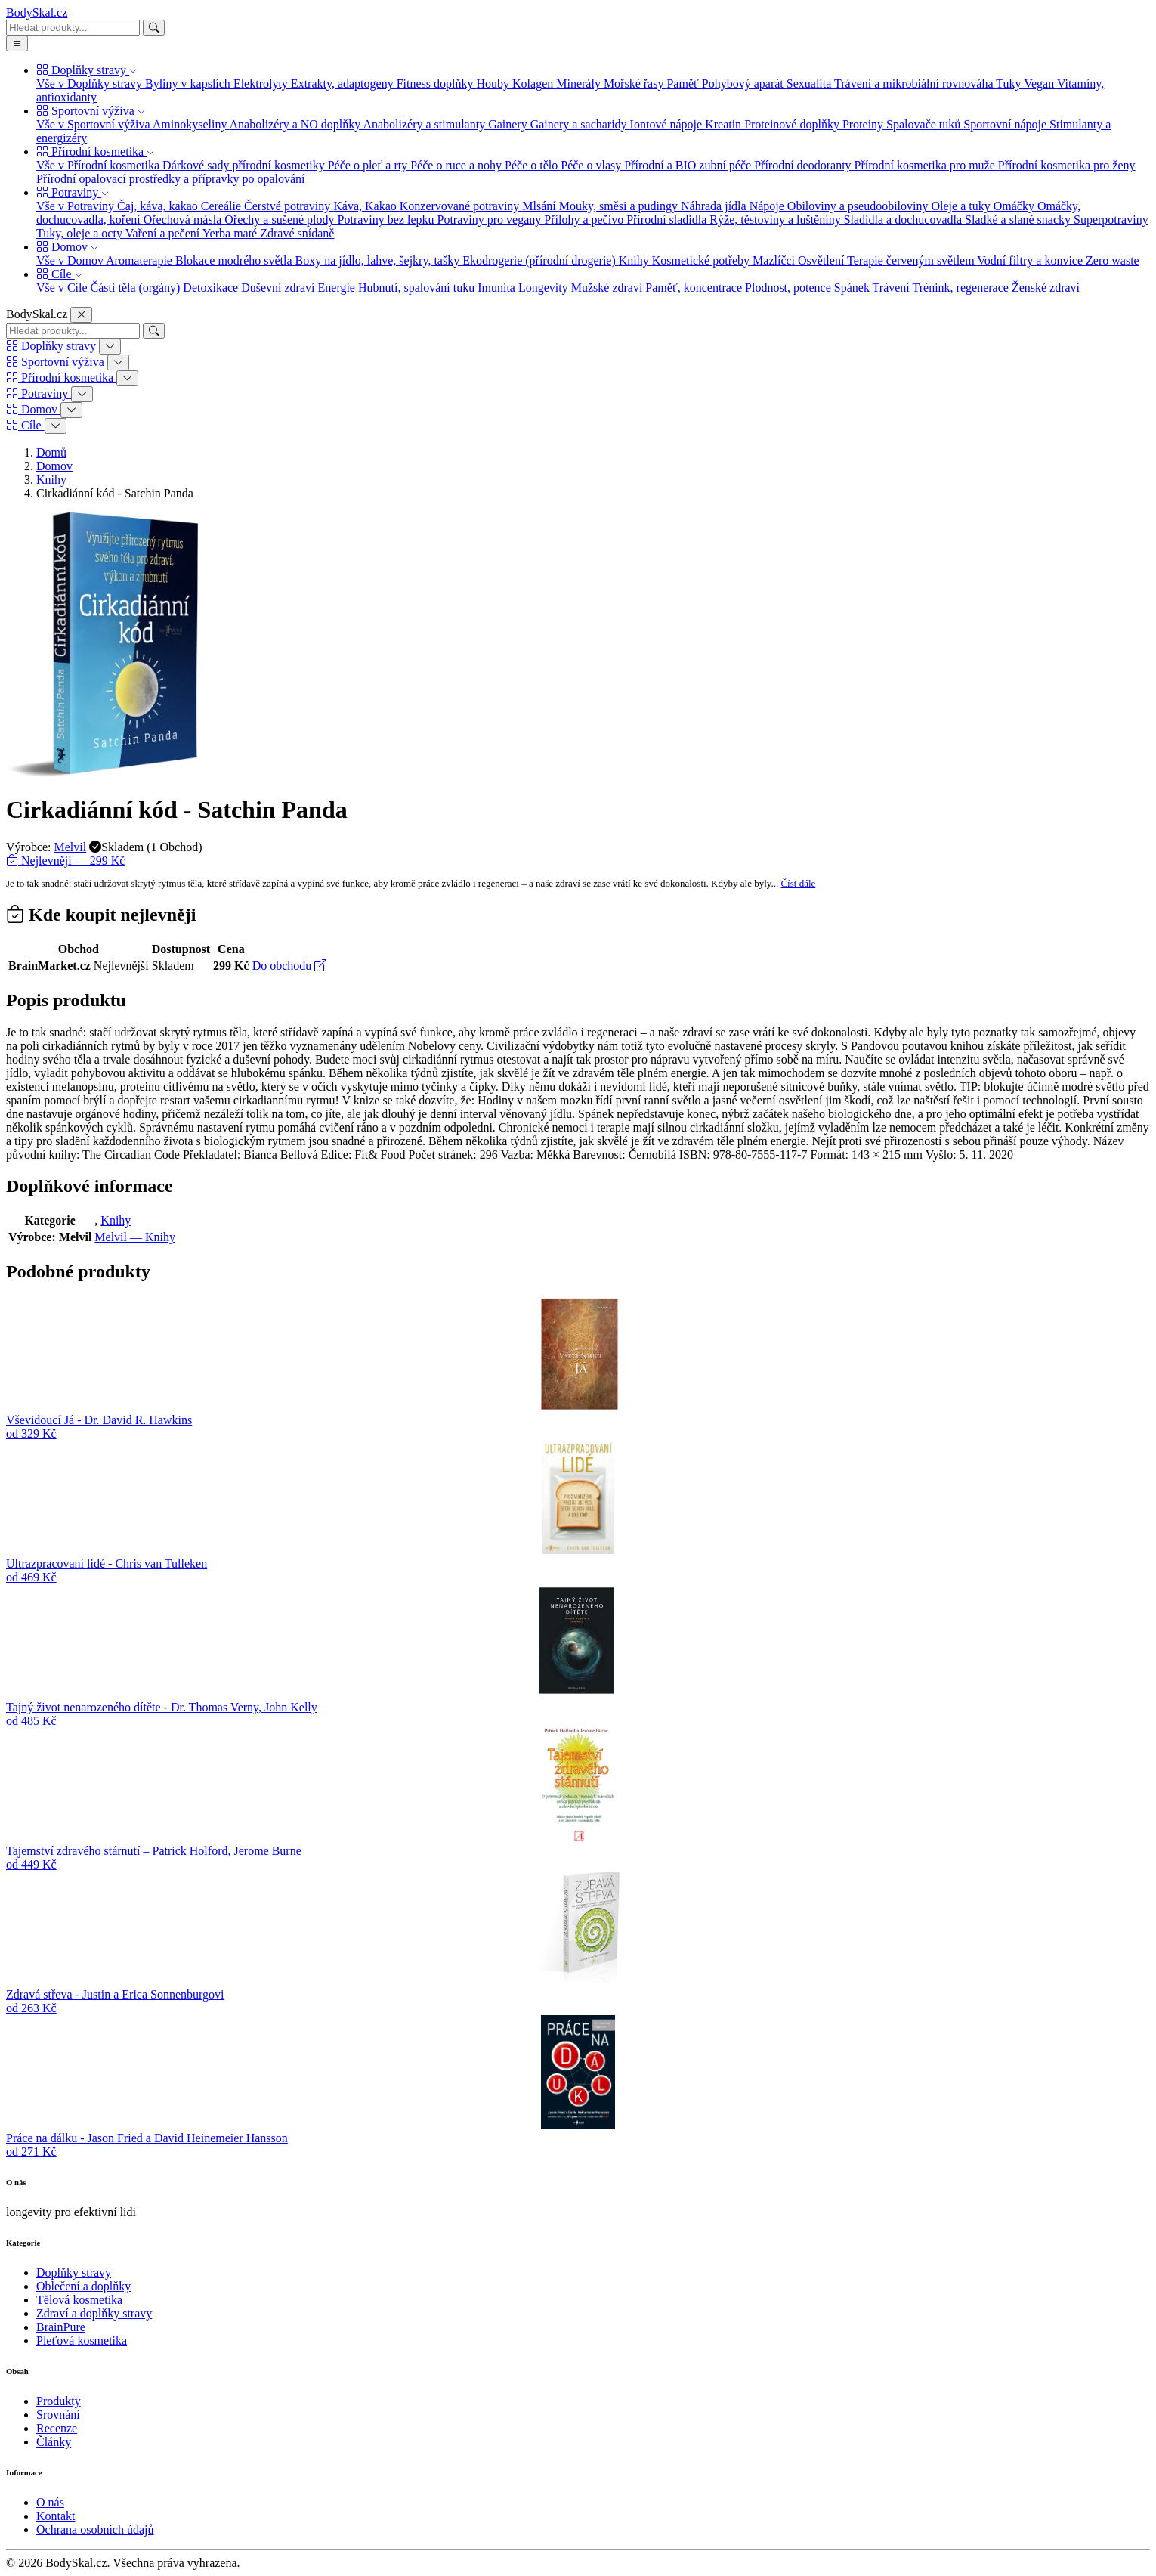 The width and height of the screenshot is (1156, 2576). What do you see at coordinates (95, 151) in the screenshot?
I see `Přírodní kosmetika` at bounding box center [95, 151].